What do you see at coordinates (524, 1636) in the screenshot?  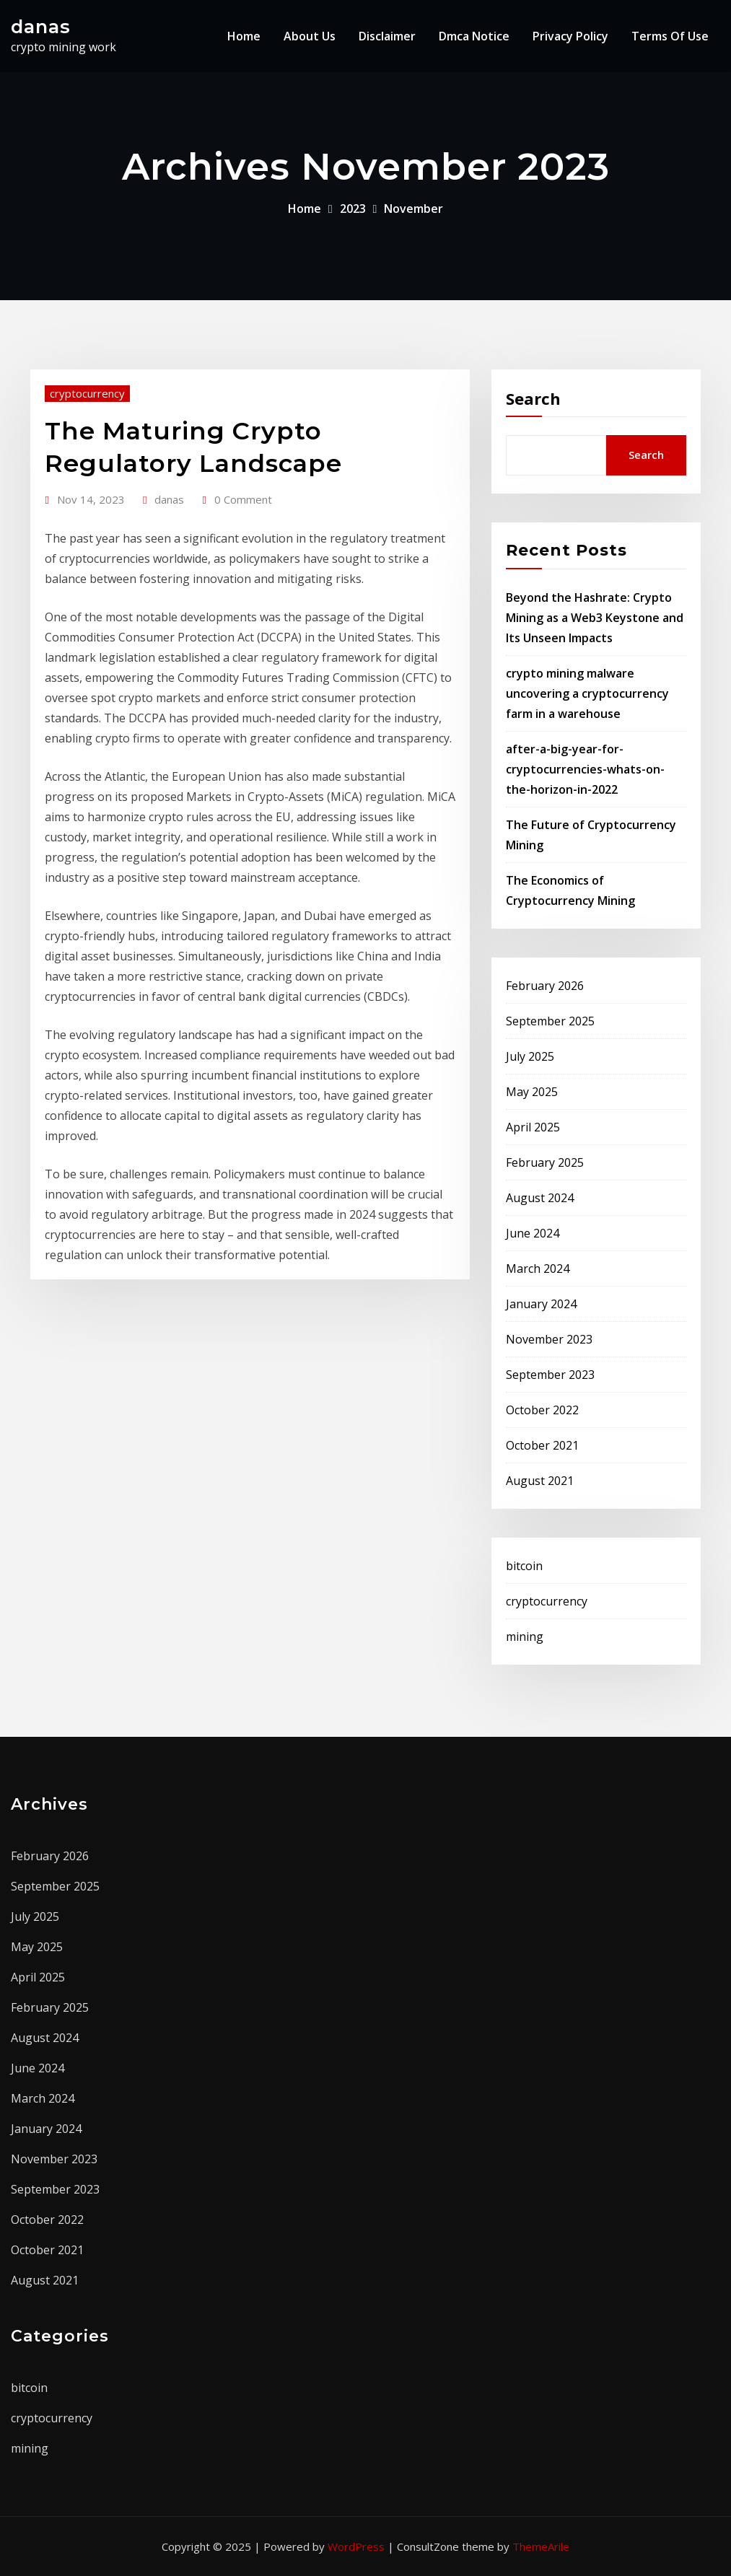 I see `mining` at bounding box center [524, 1636].